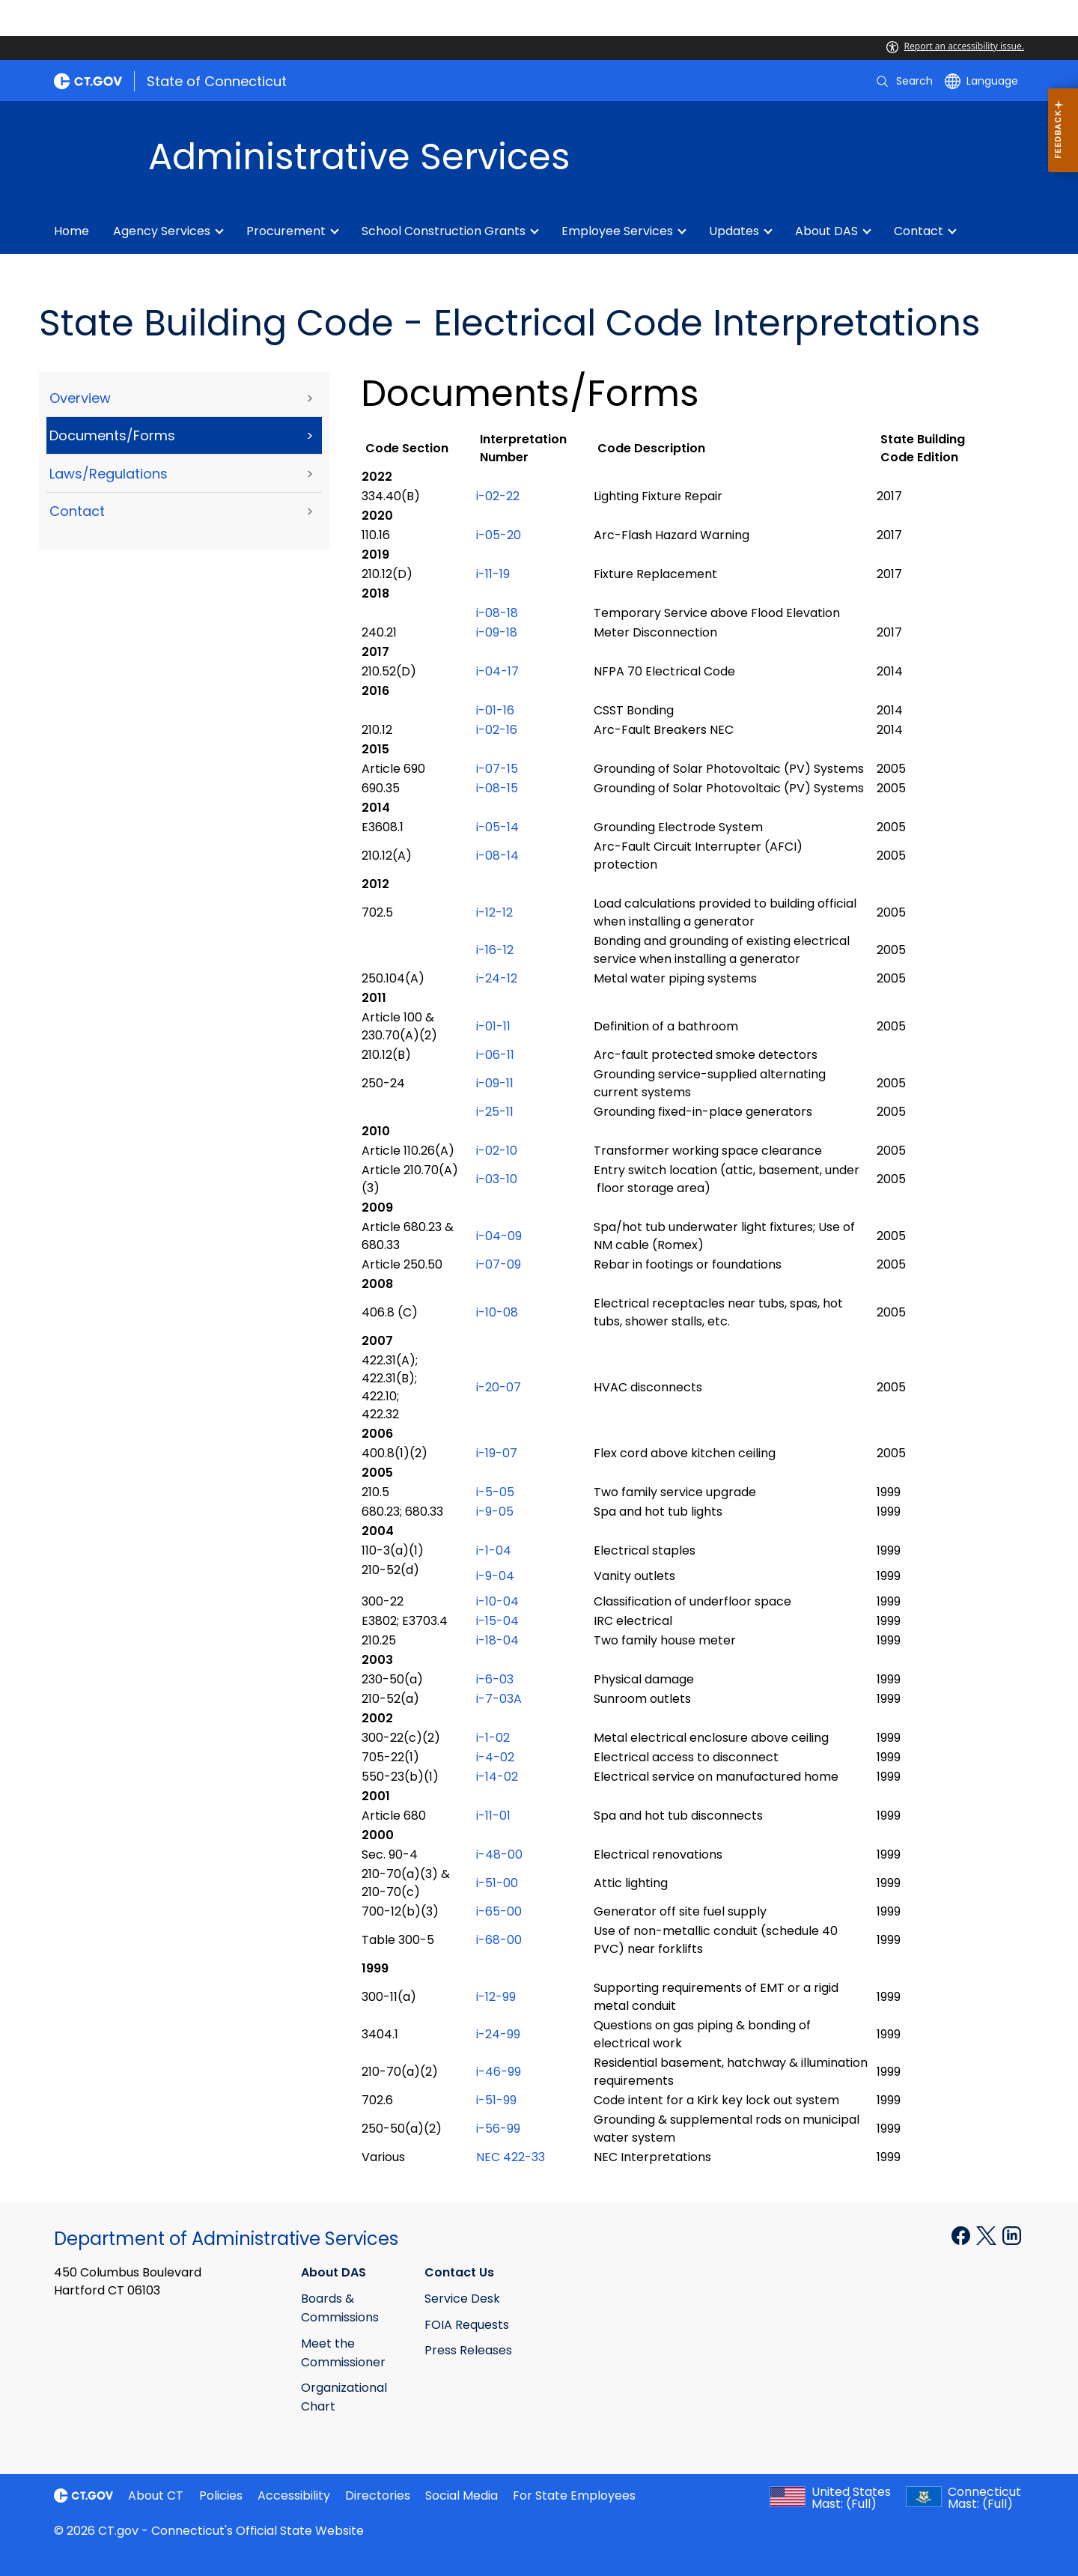 This screenshot has height=2576, width=1078. I want to click on i-46-99, so click(498, 2071).